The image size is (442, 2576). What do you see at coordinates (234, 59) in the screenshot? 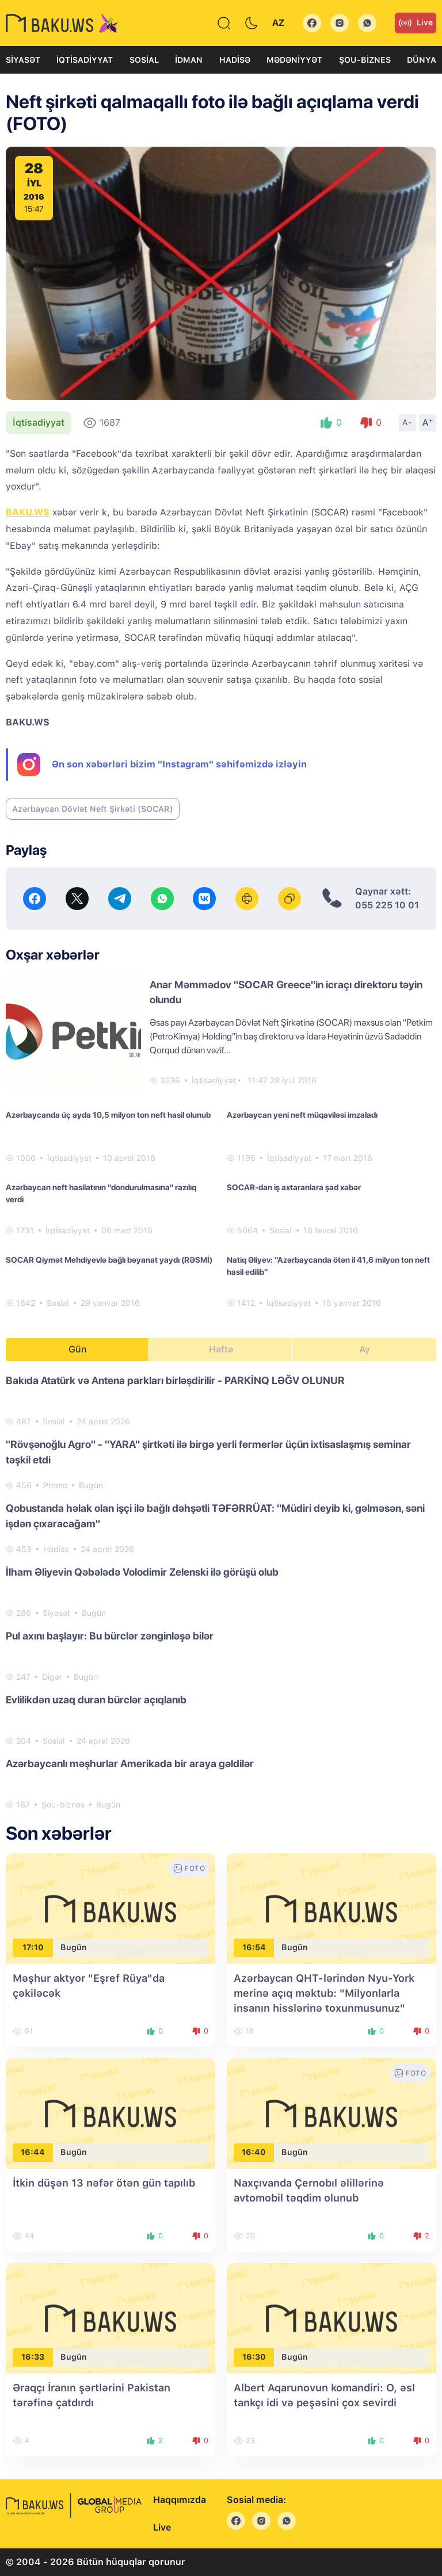
I see `Hadisə` at bounding box center [234, 59].